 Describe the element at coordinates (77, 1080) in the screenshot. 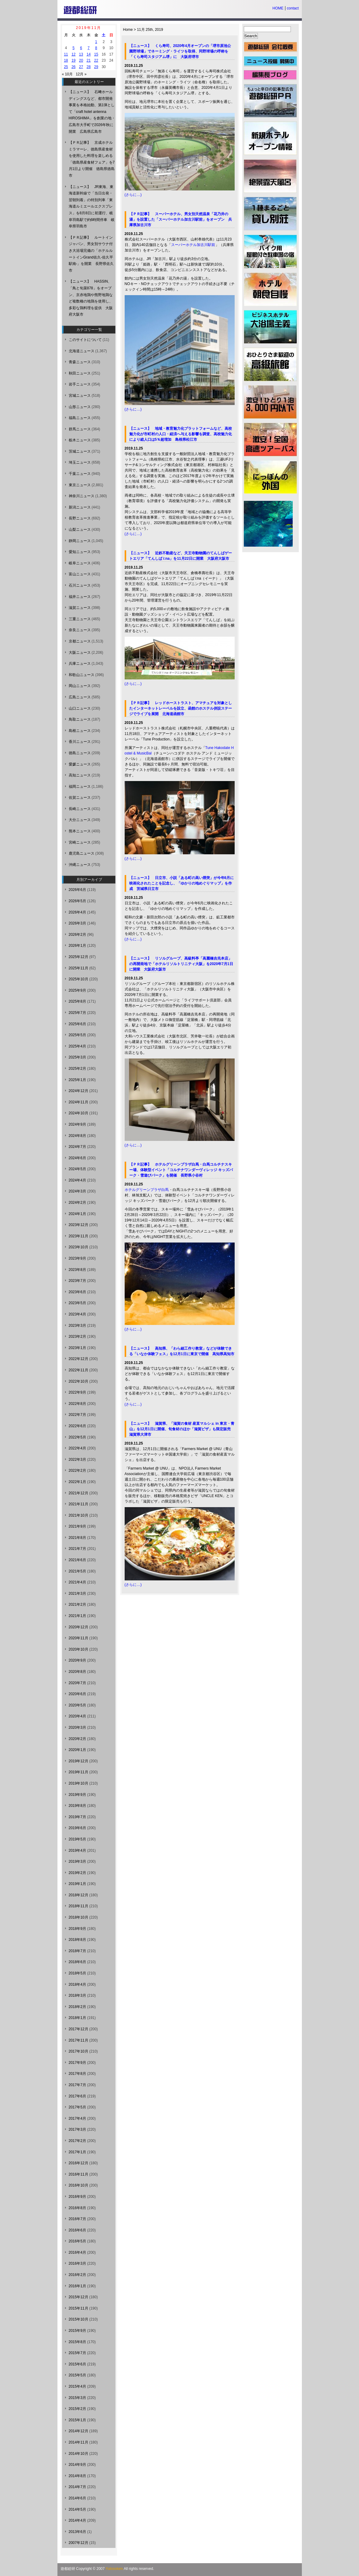

I see `2025年1月` at that location.